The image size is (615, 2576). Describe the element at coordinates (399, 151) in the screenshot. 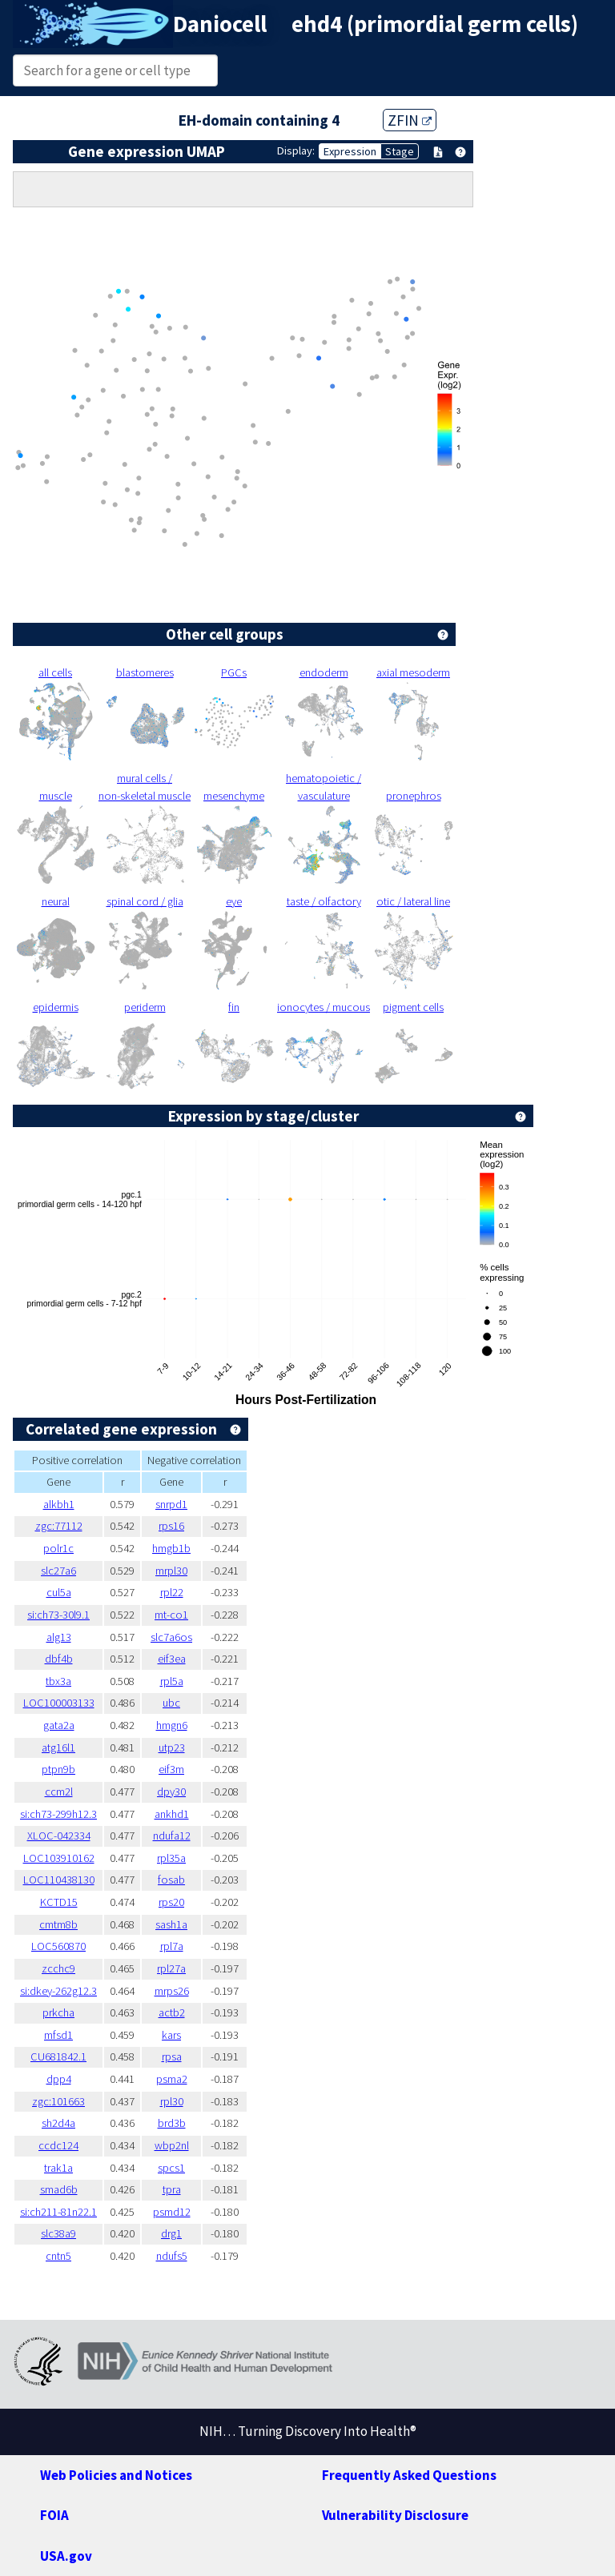

I see `Stage` at that location.